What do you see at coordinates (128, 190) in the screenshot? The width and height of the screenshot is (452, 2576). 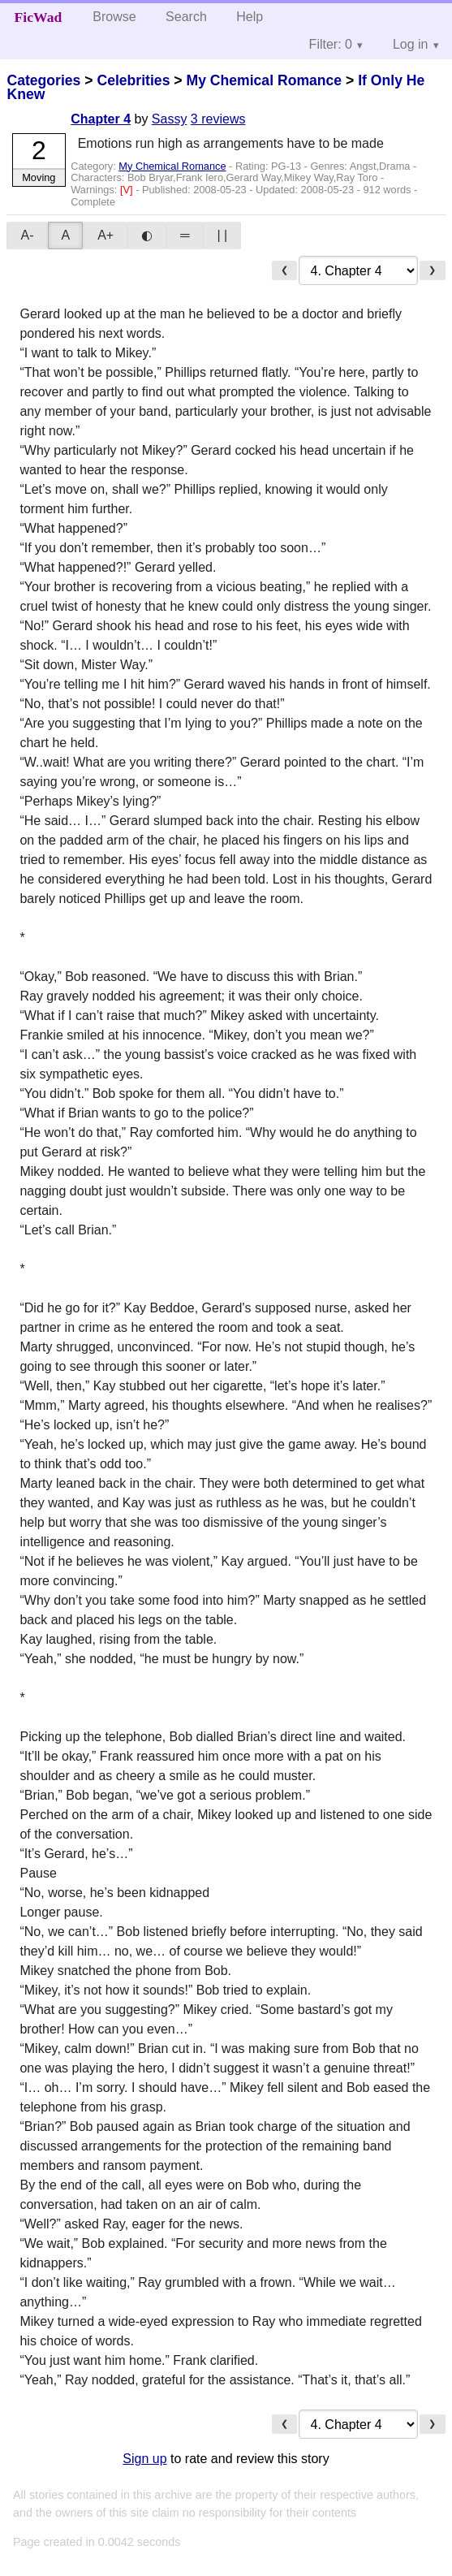 I see `[V]` at bounding box center [128, 190].